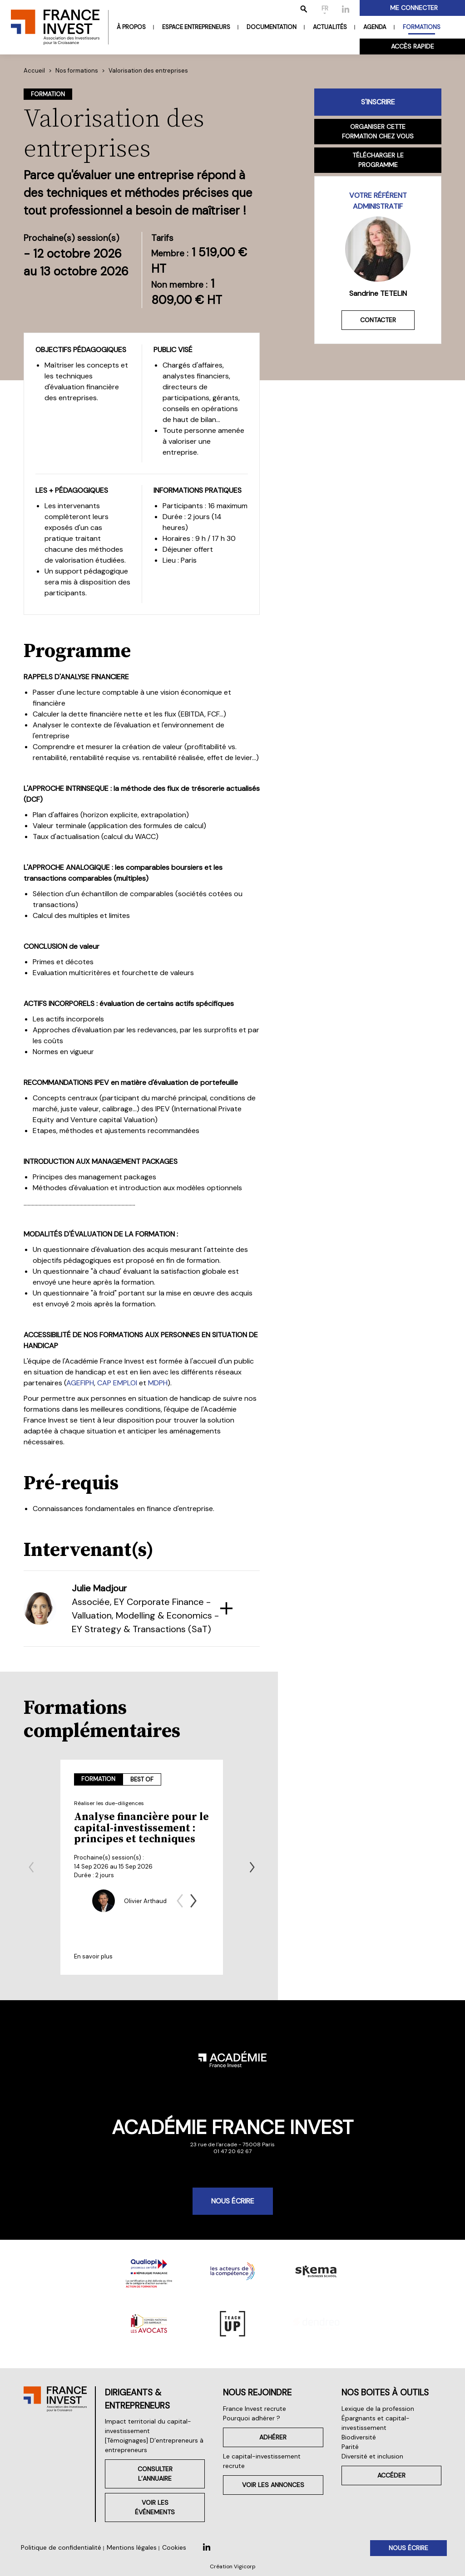 Image resolution: width=465 pixels, height=2576 pixels. Describe the element at coordinates (140, 2512) in the screenshot. I see `Voir les événements` at that location.